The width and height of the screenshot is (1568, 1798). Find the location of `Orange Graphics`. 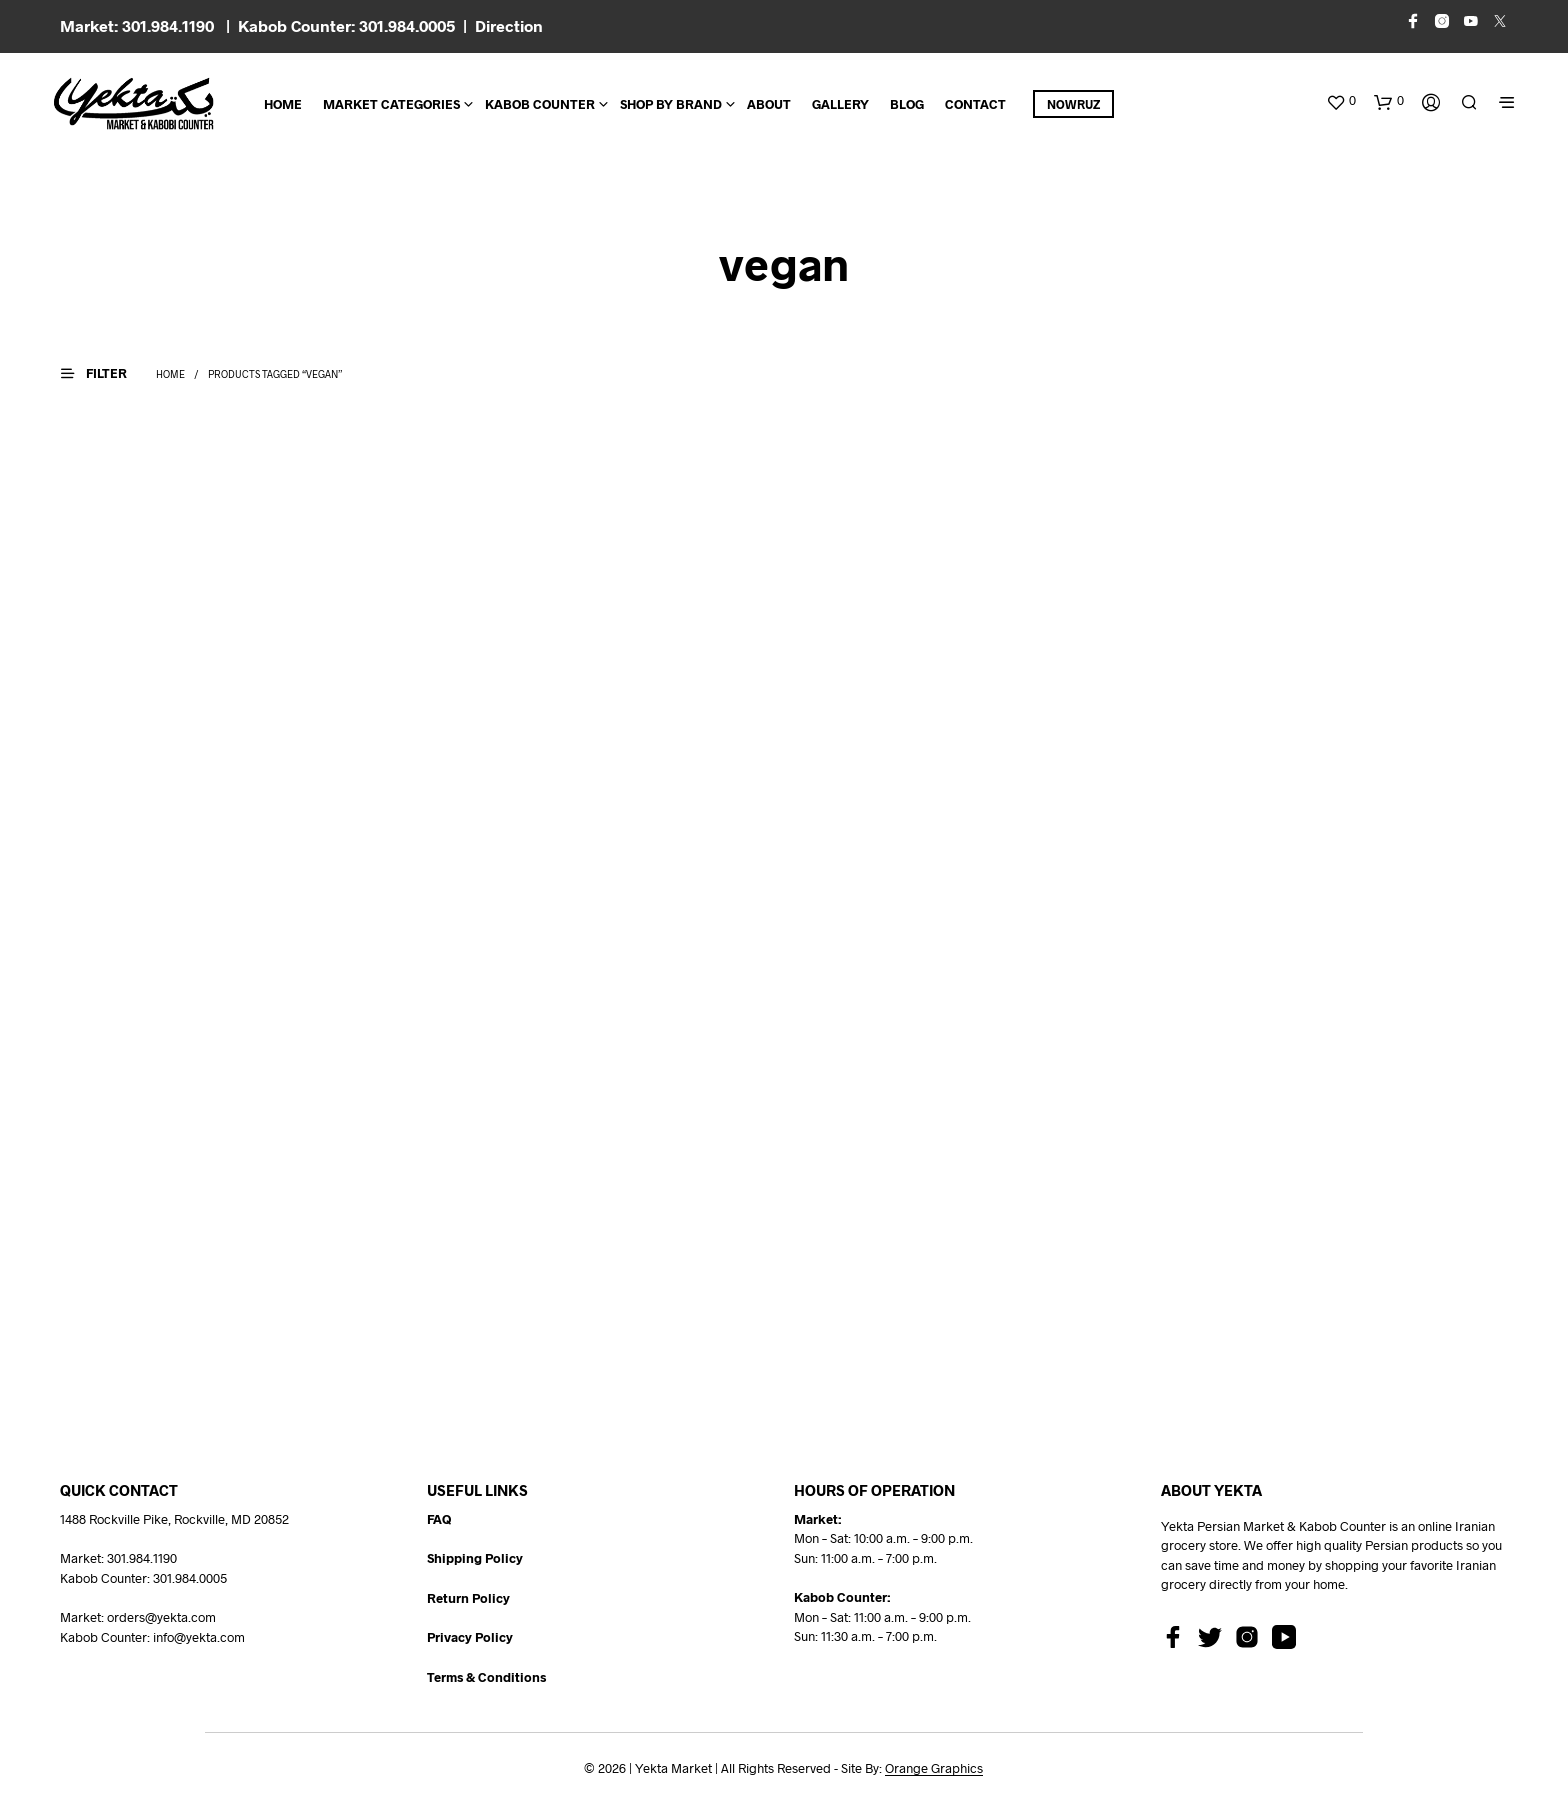

Orange Graphics is located at coordinates (934, 1768).